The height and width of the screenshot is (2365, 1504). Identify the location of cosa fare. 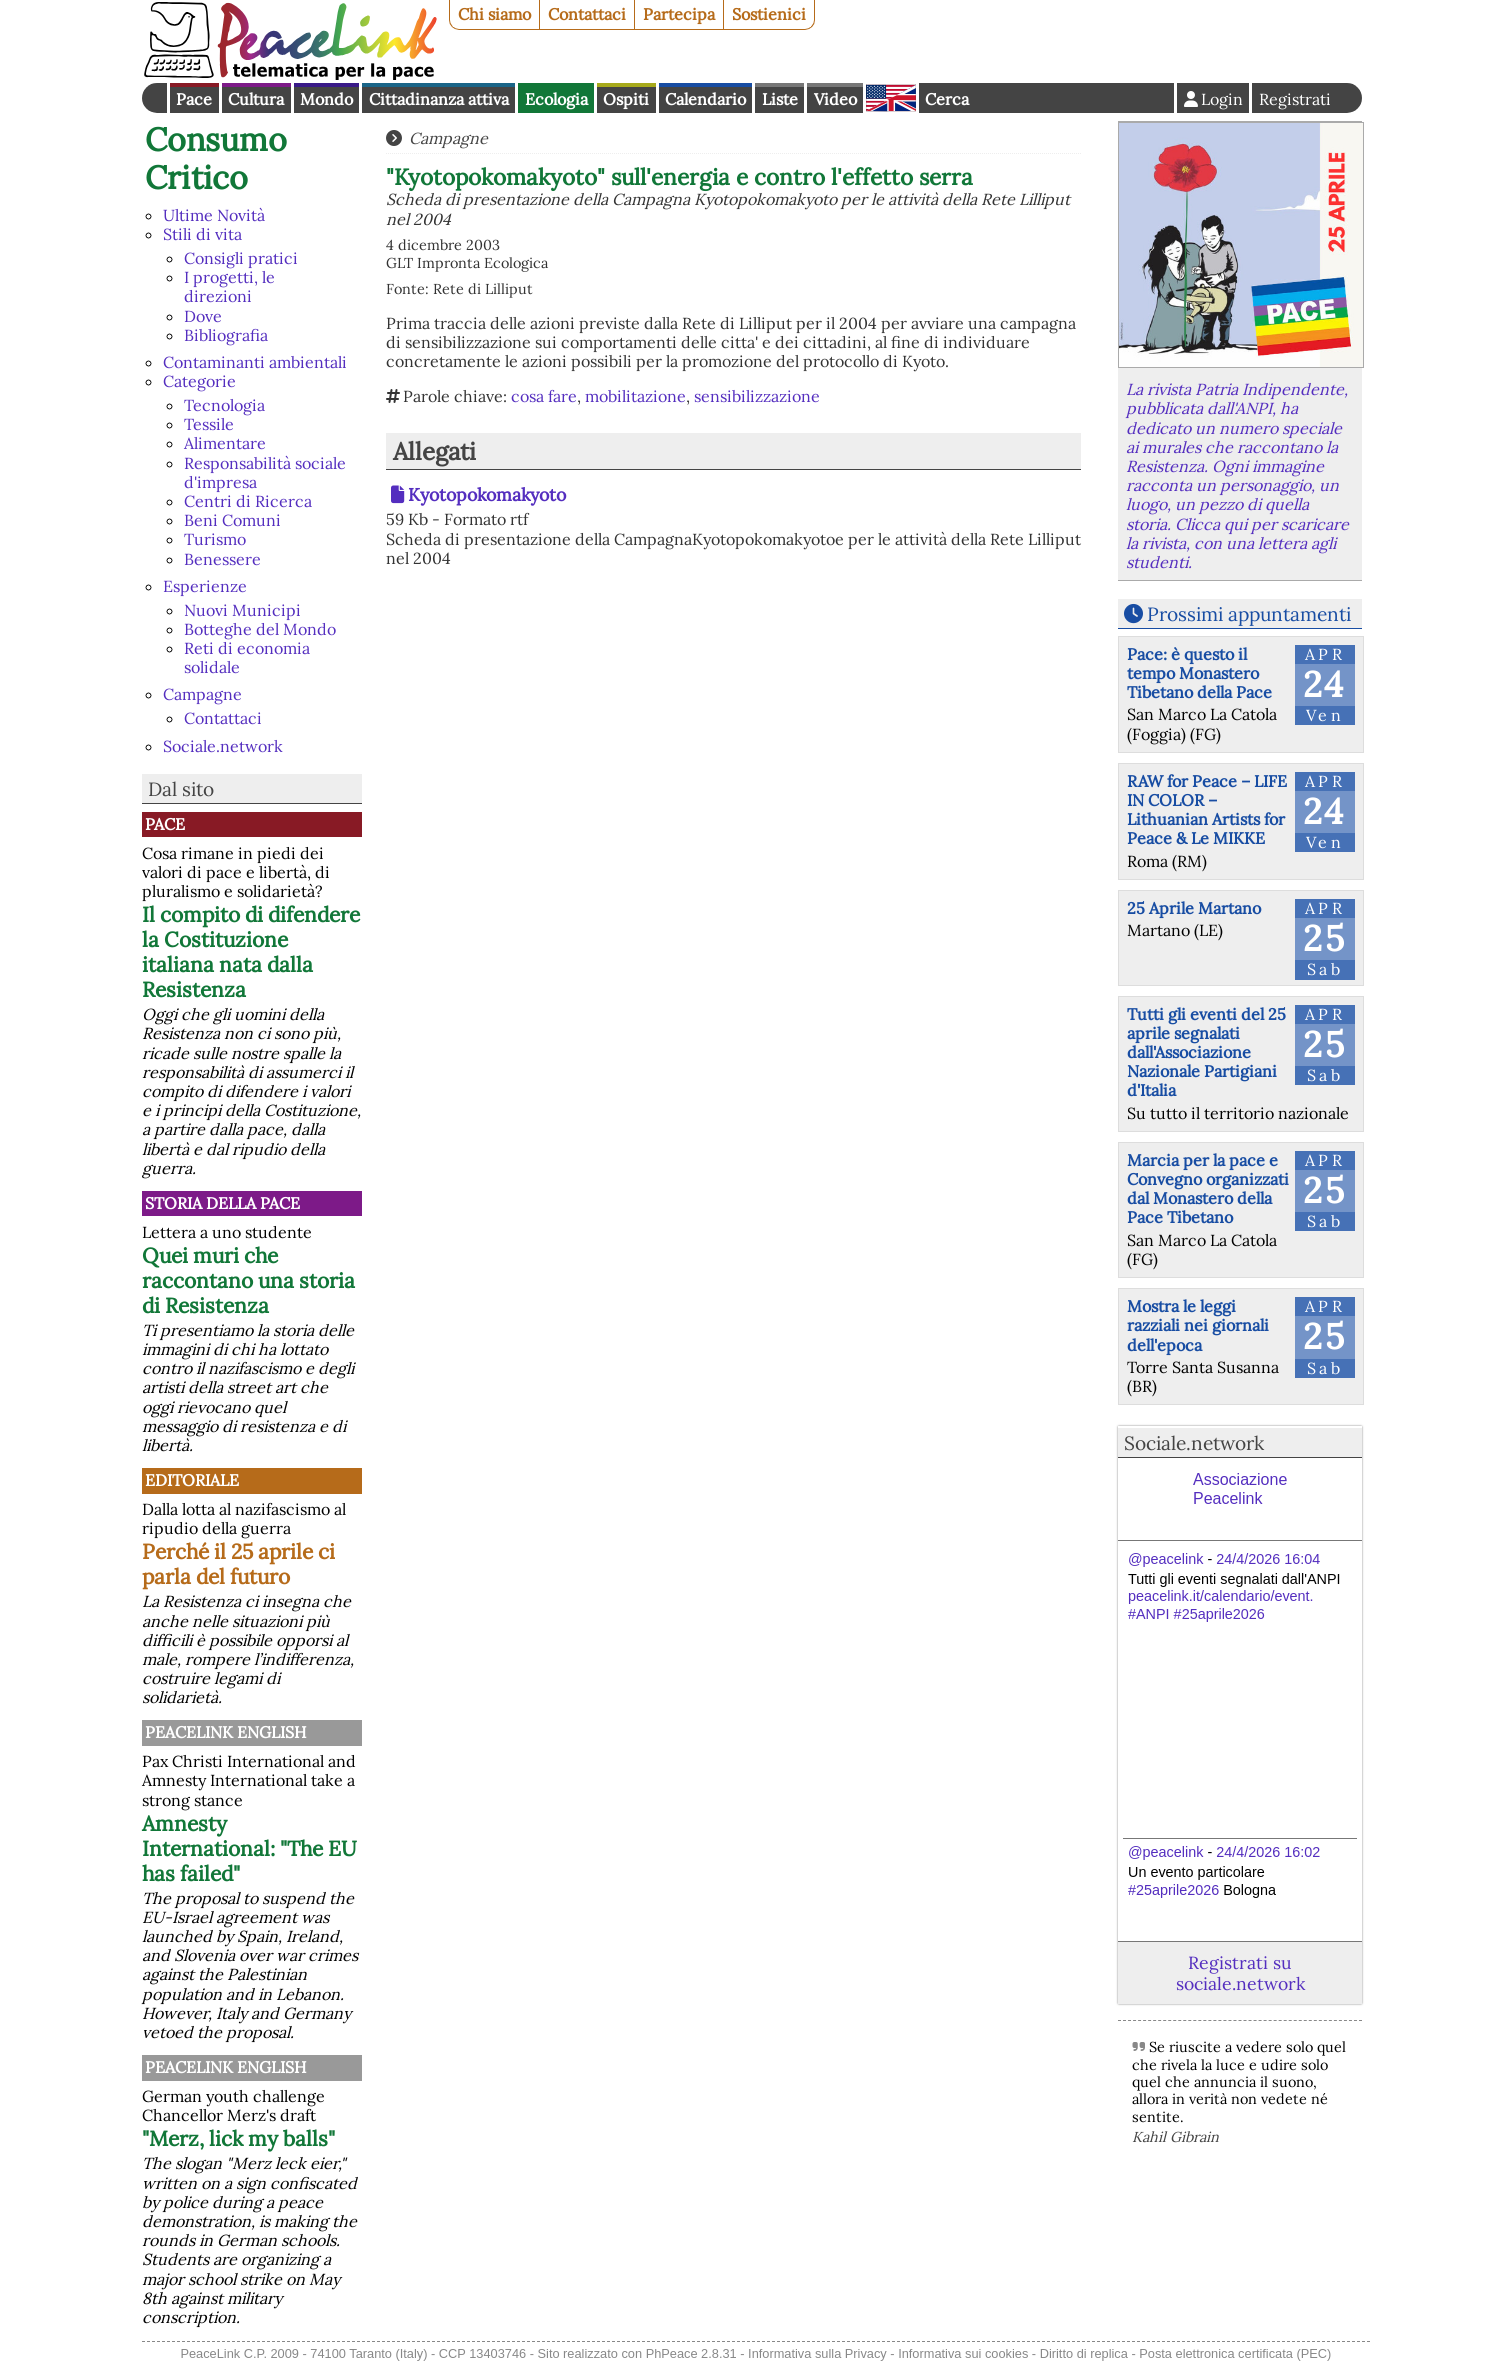
(544, 396).